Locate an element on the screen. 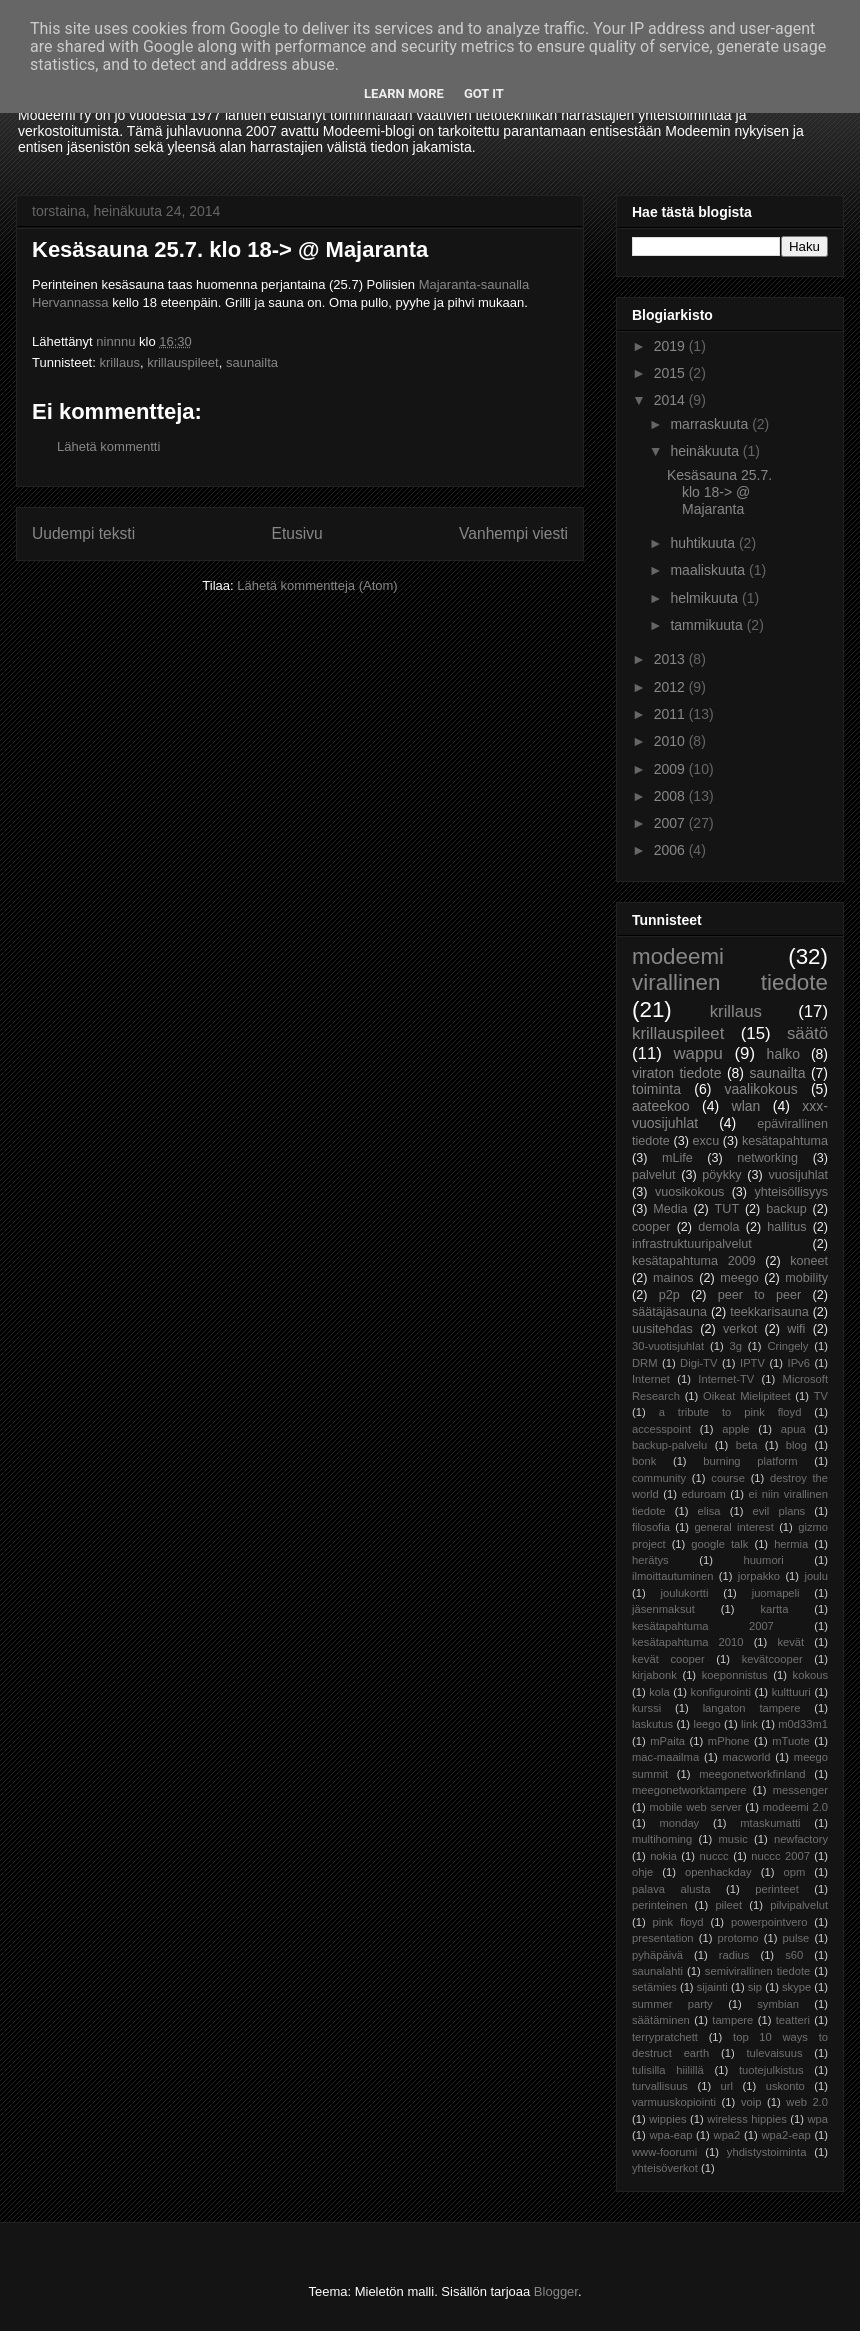  ohje is located at coordinates (642, 1872).